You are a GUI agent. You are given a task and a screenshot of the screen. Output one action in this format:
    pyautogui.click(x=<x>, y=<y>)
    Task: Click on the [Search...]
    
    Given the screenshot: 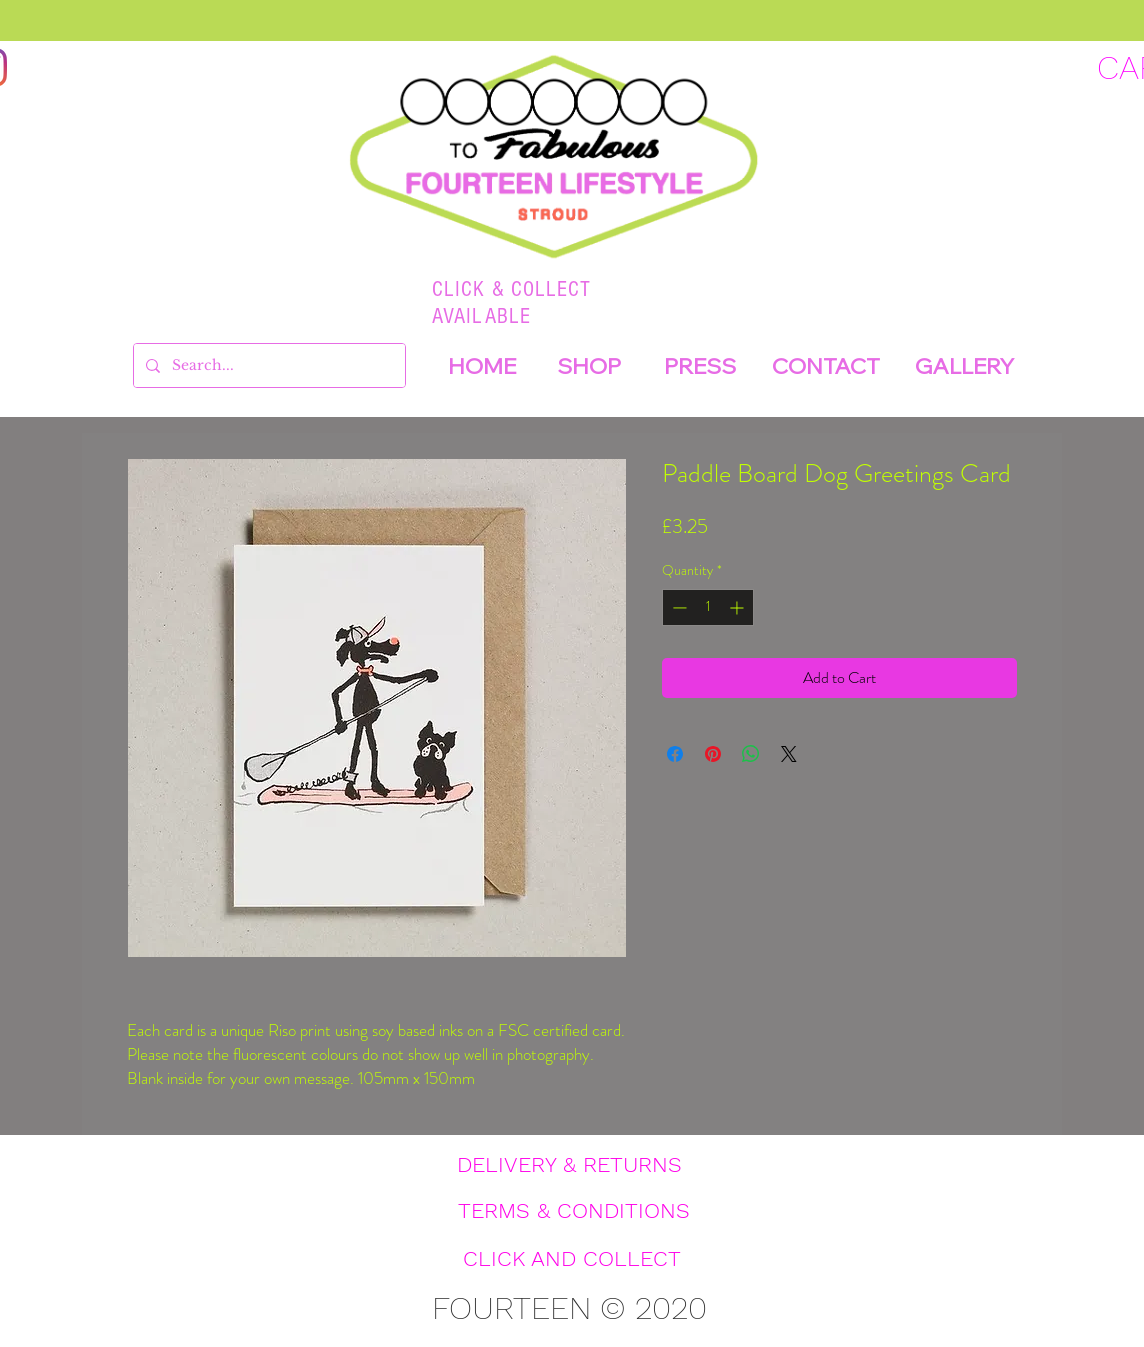 What is the action you would take?
    pyautogui.click(x=267, y=365)
    